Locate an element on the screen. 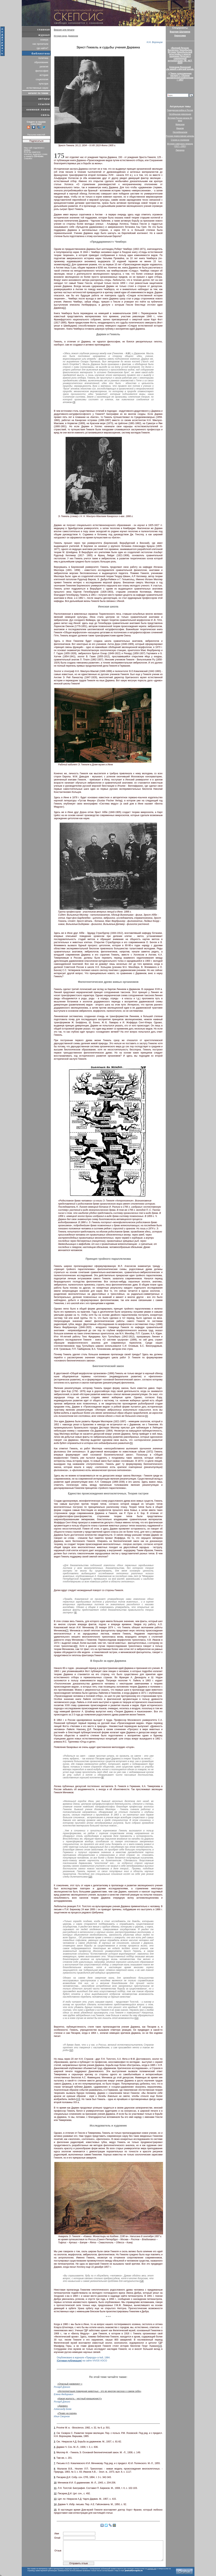 Image resolution: width=216 pixels, height=2576 pixels. книжная лавка is located at coordinates (38, 109).